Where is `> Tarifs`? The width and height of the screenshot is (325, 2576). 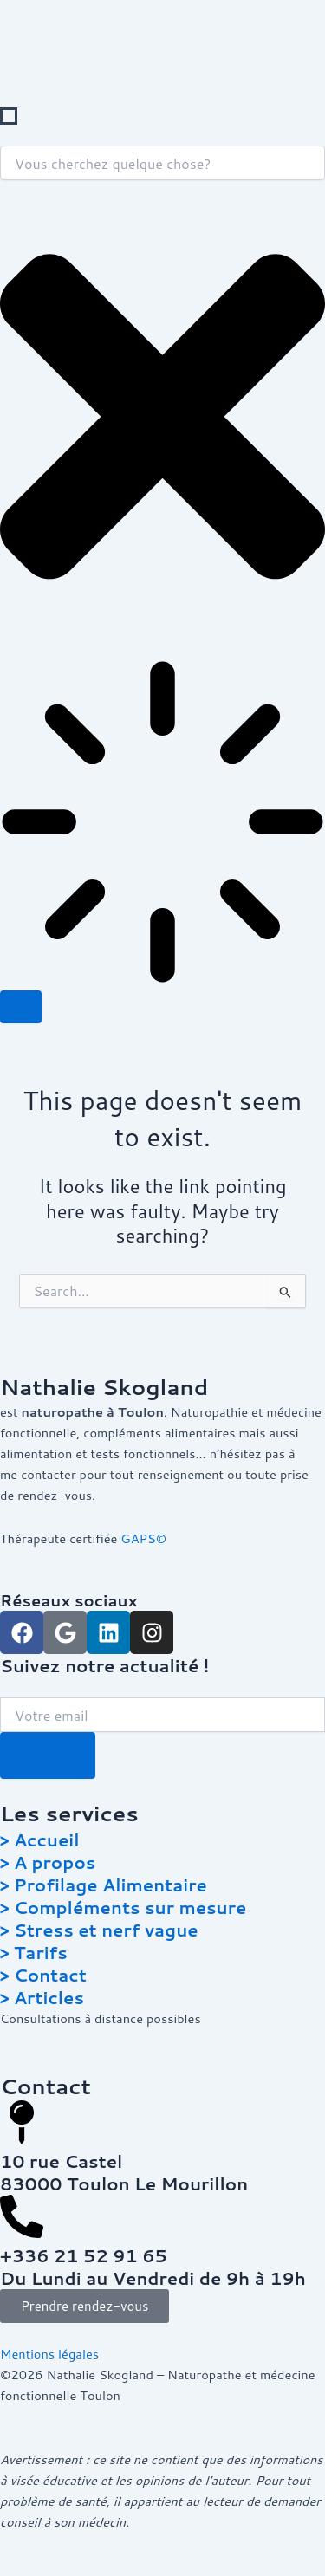 > Tarifs is located at coordinates (34, 1952).